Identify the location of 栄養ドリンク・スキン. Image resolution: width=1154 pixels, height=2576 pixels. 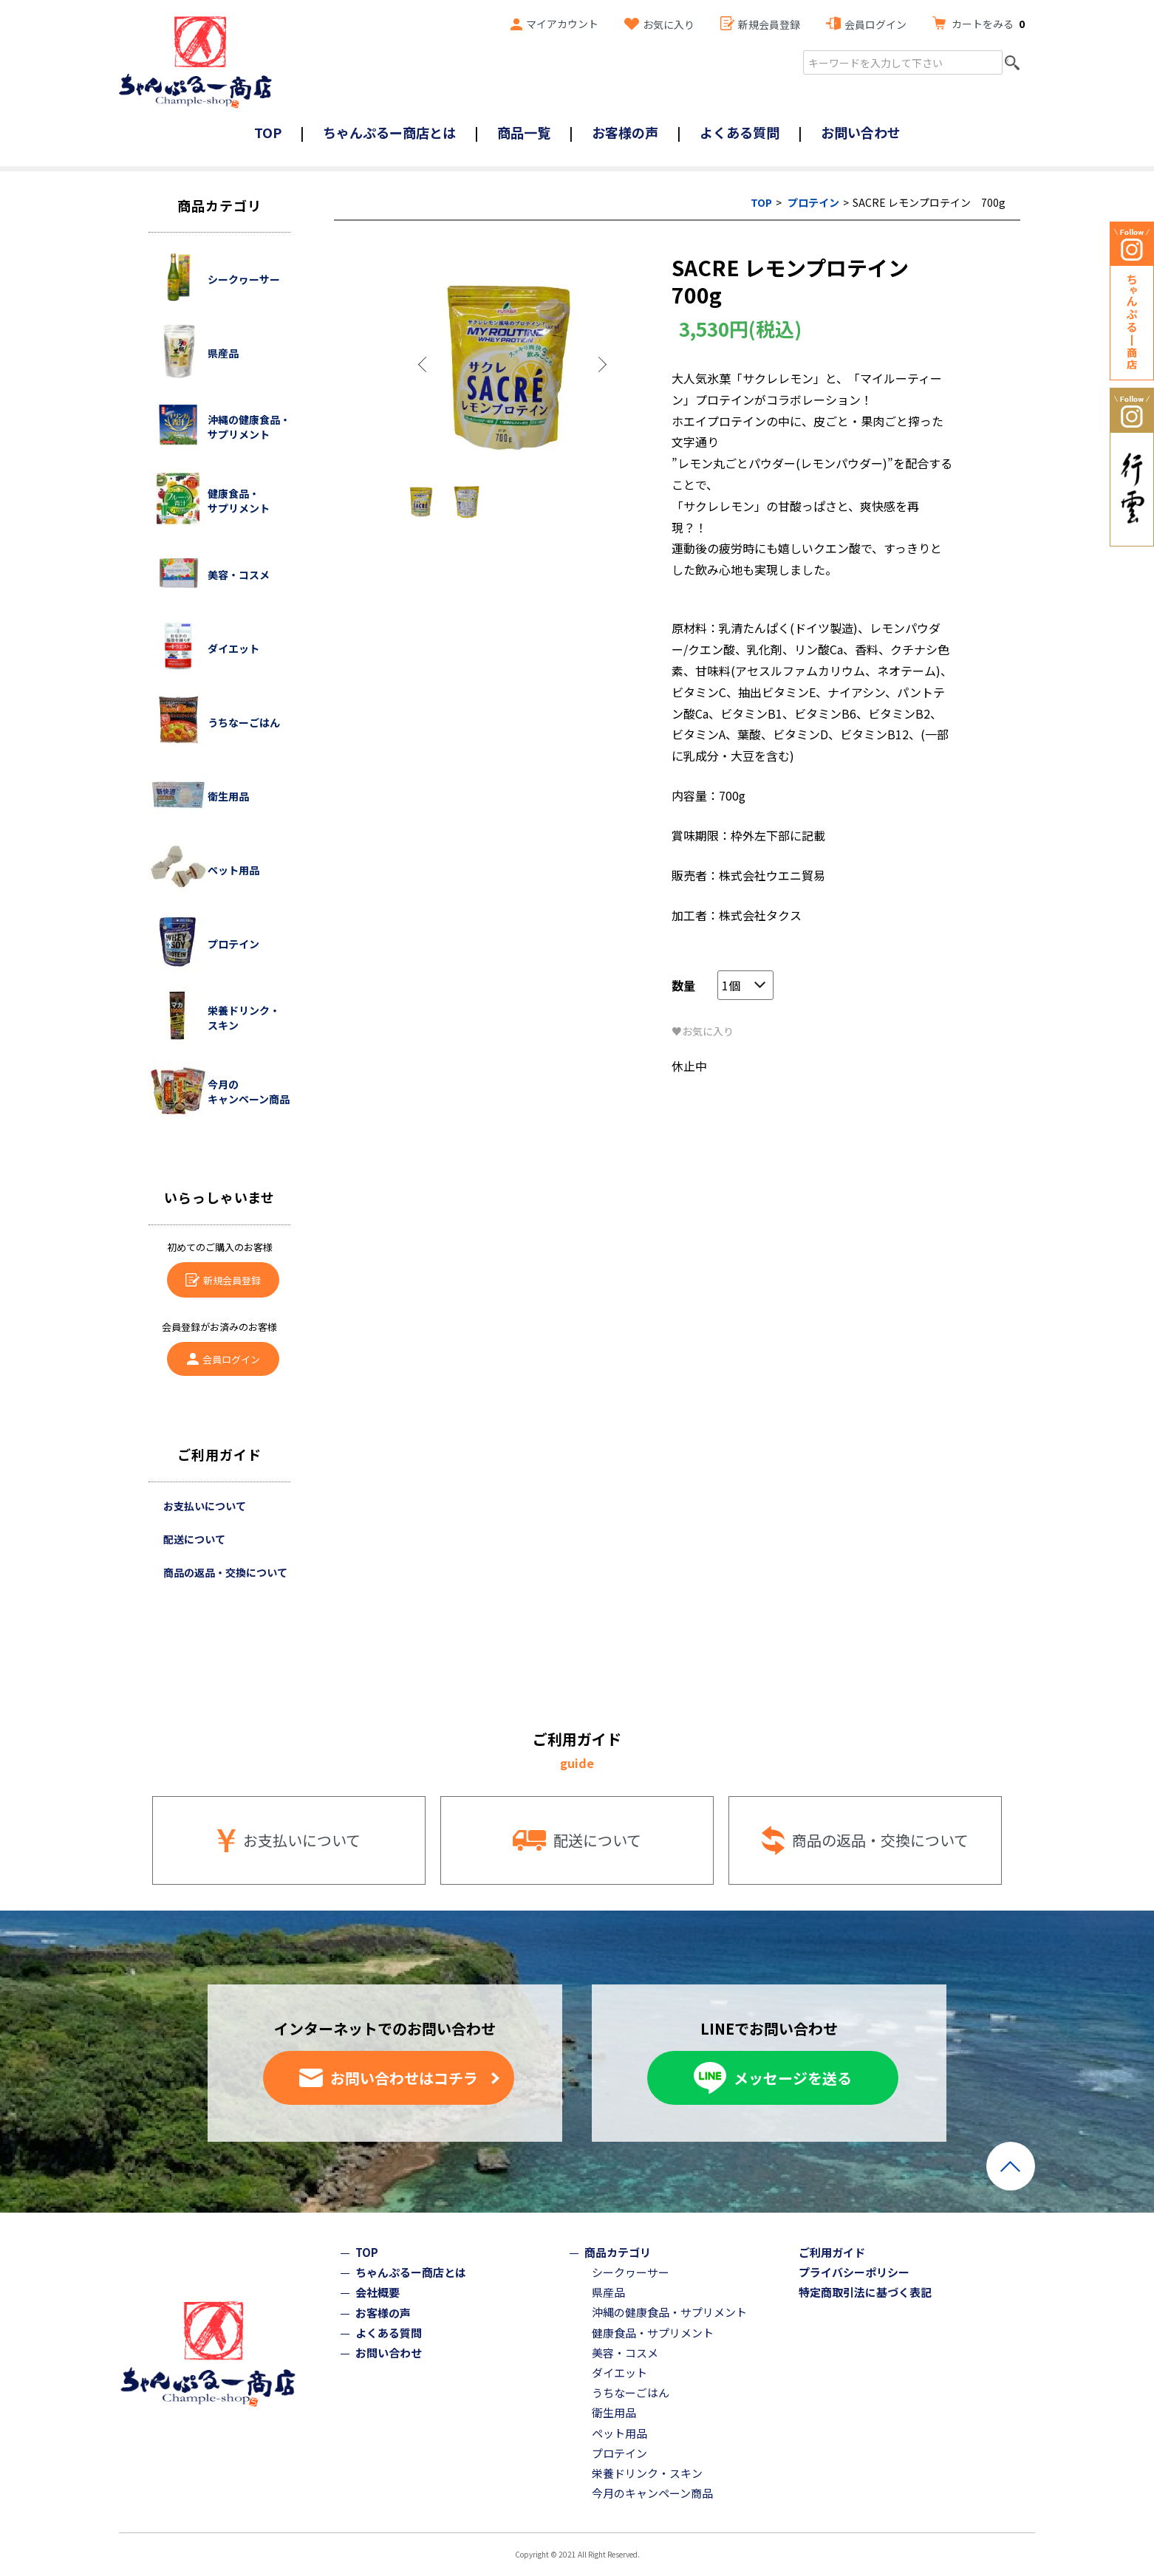
(647, 2473).